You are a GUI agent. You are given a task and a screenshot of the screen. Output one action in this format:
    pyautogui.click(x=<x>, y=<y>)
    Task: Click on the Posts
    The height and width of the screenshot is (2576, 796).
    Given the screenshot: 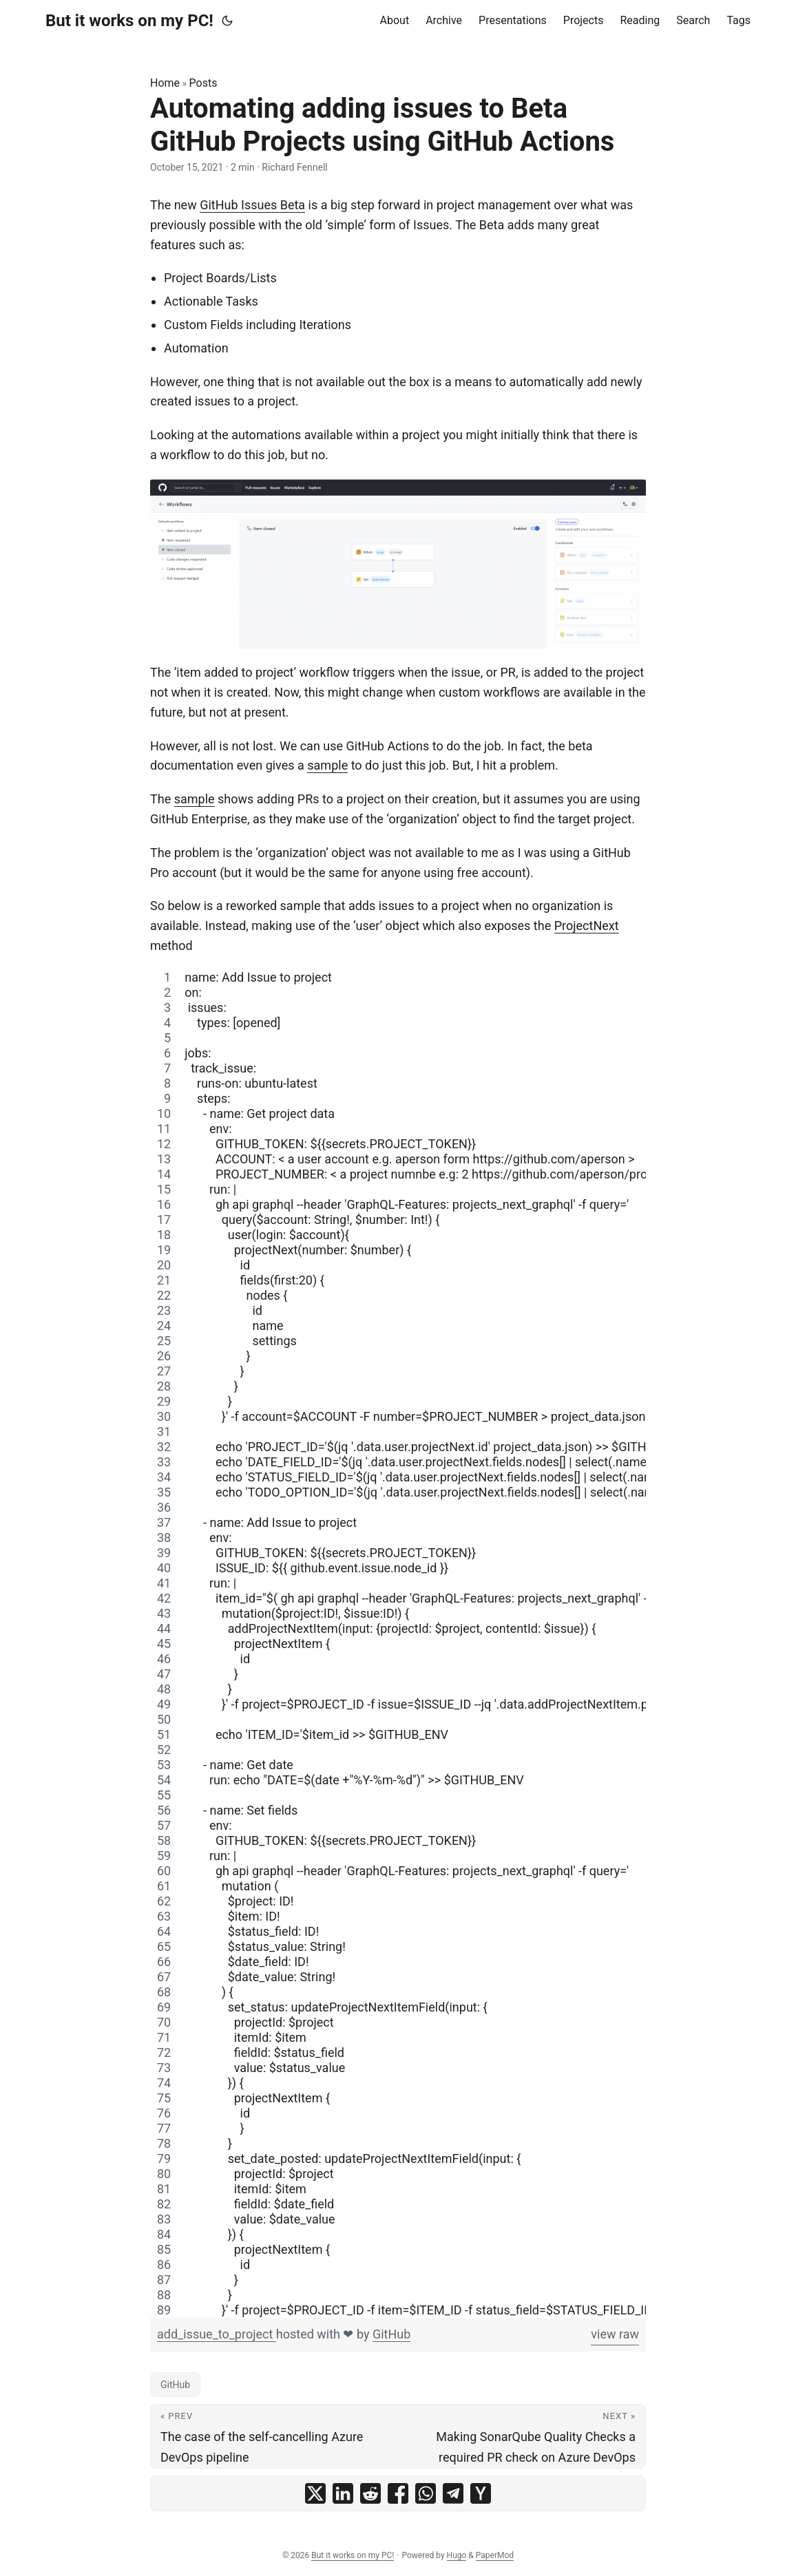 What is the action you would take?
    pyautogui.click(x=203, y=82)
    